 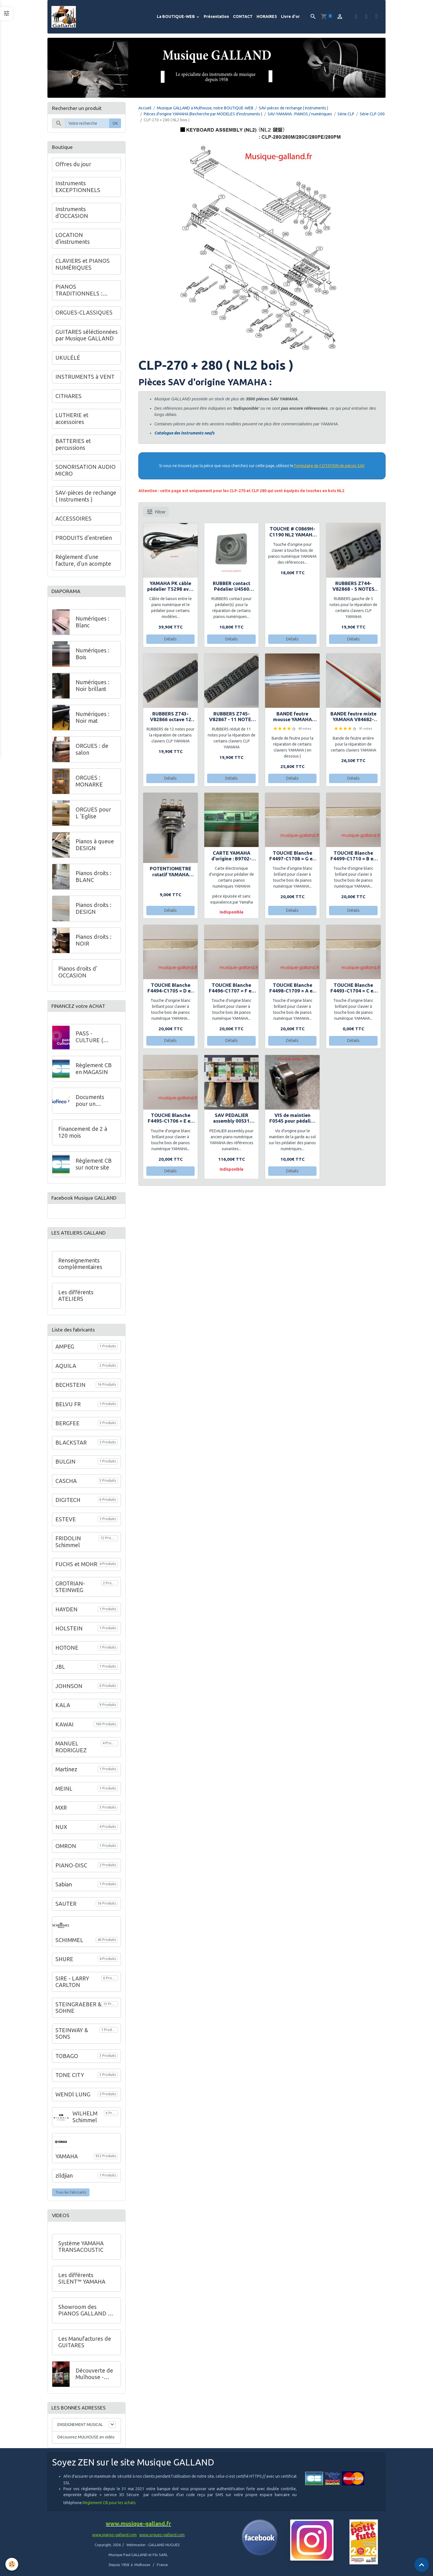 I want to click on Sabian, so click(x=63, y=1888).